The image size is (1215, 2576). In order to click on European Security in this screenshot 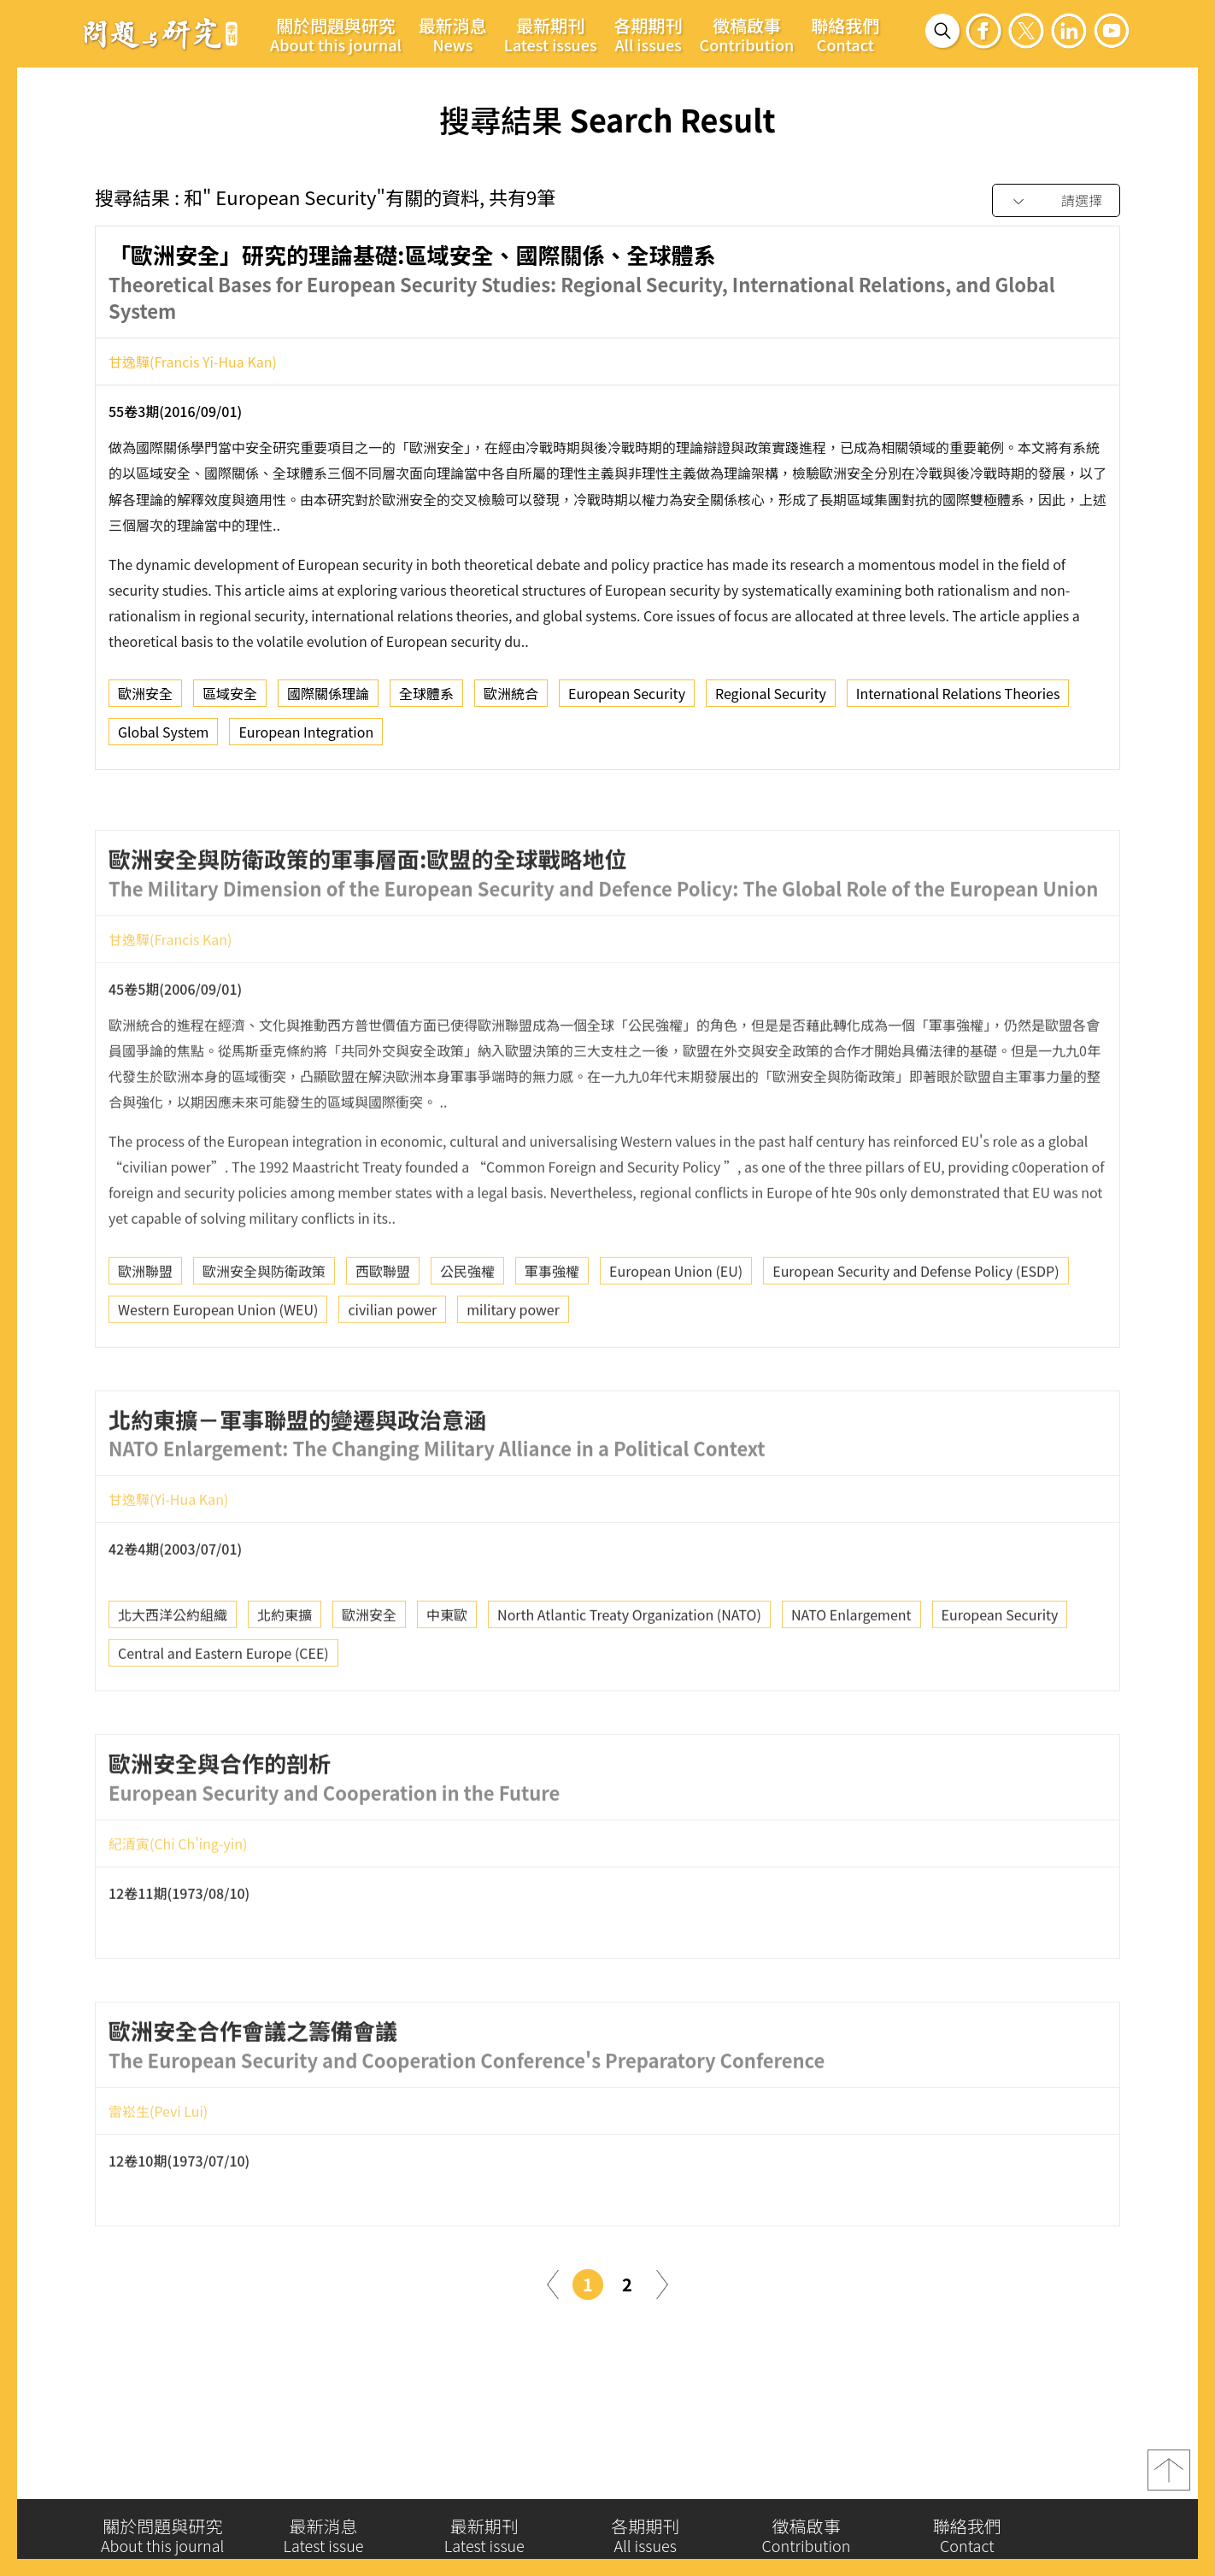, I will do `click(626, 700)`.